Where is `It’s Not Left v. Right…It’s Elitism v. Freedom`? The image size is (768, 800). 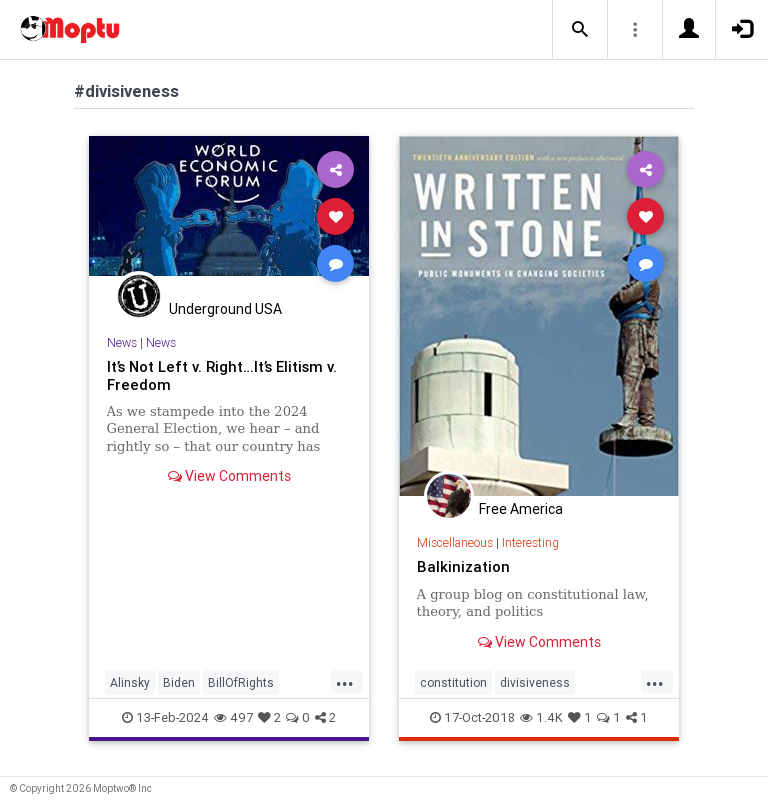 It’s Not Left v. Right…It’s Elitism v. Freedom is located at coordinates (222, 375).